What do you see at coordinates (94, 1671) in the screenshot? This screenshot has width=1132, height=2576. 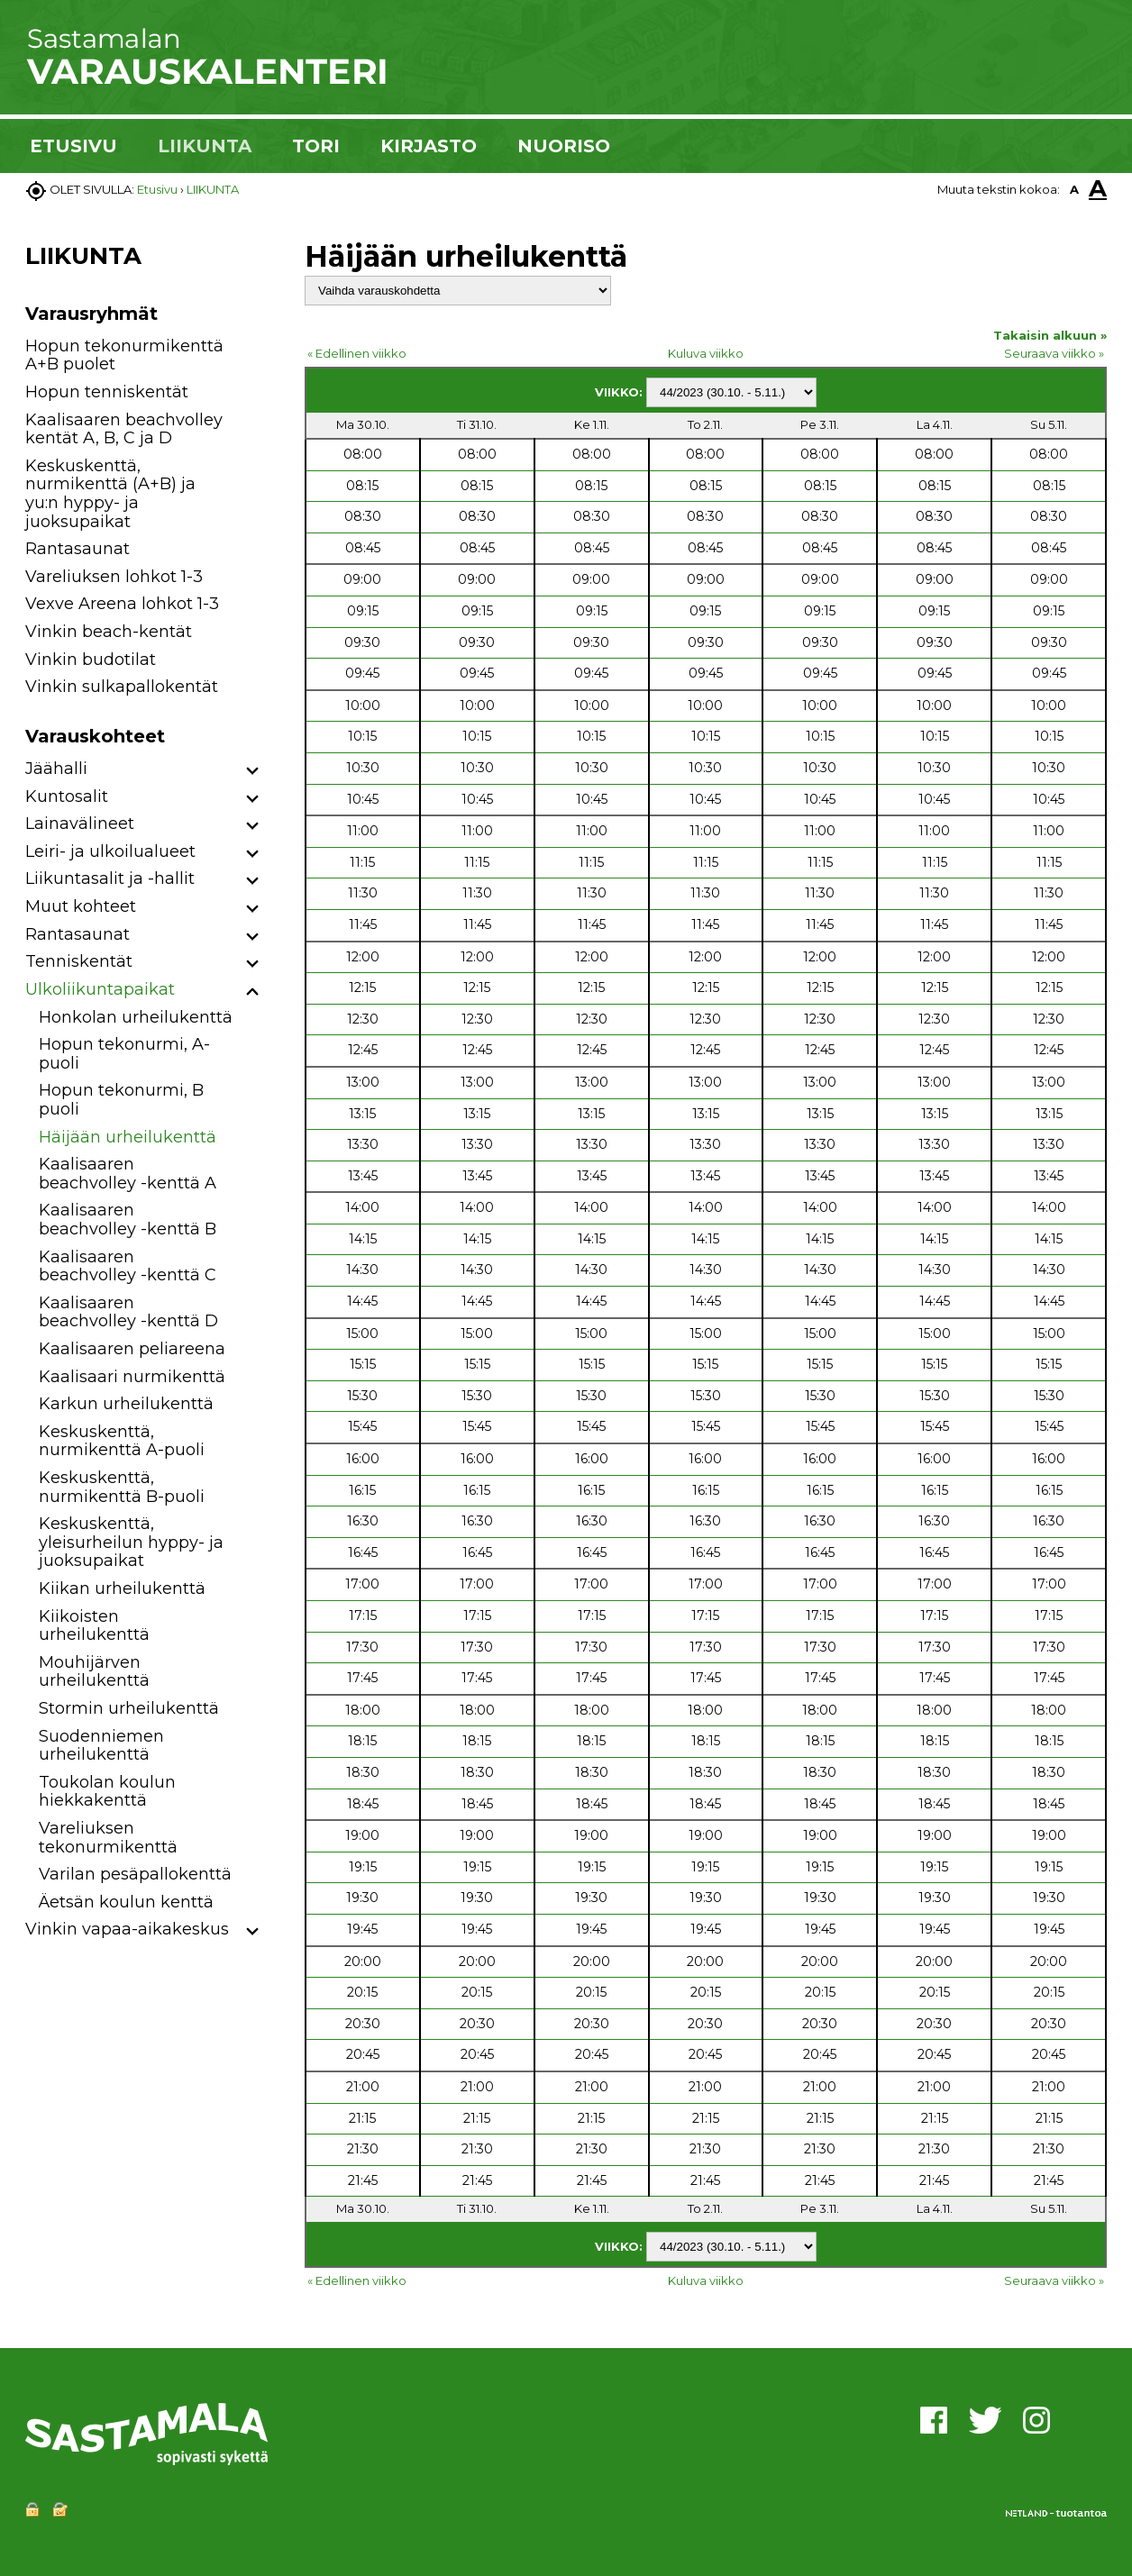 I see `Mouhijärven urheilukenttä` at bounding box center [94, 1671].